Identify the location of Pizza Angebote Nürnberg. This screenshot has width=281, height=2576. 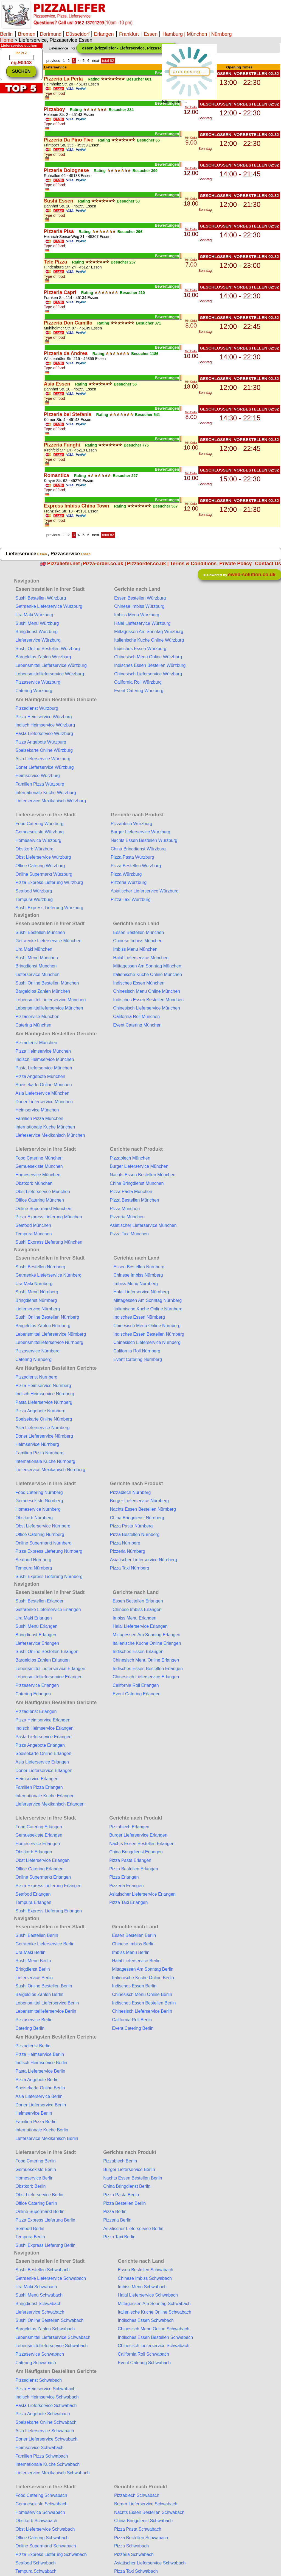
(40, 1410).